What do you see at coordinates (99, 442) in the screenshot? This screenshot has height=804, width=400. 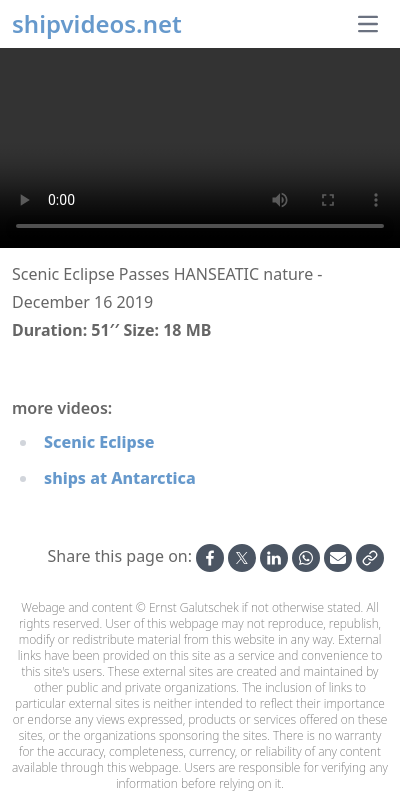 I see `Scenic Eclipse` at bounding box center [99, 442].